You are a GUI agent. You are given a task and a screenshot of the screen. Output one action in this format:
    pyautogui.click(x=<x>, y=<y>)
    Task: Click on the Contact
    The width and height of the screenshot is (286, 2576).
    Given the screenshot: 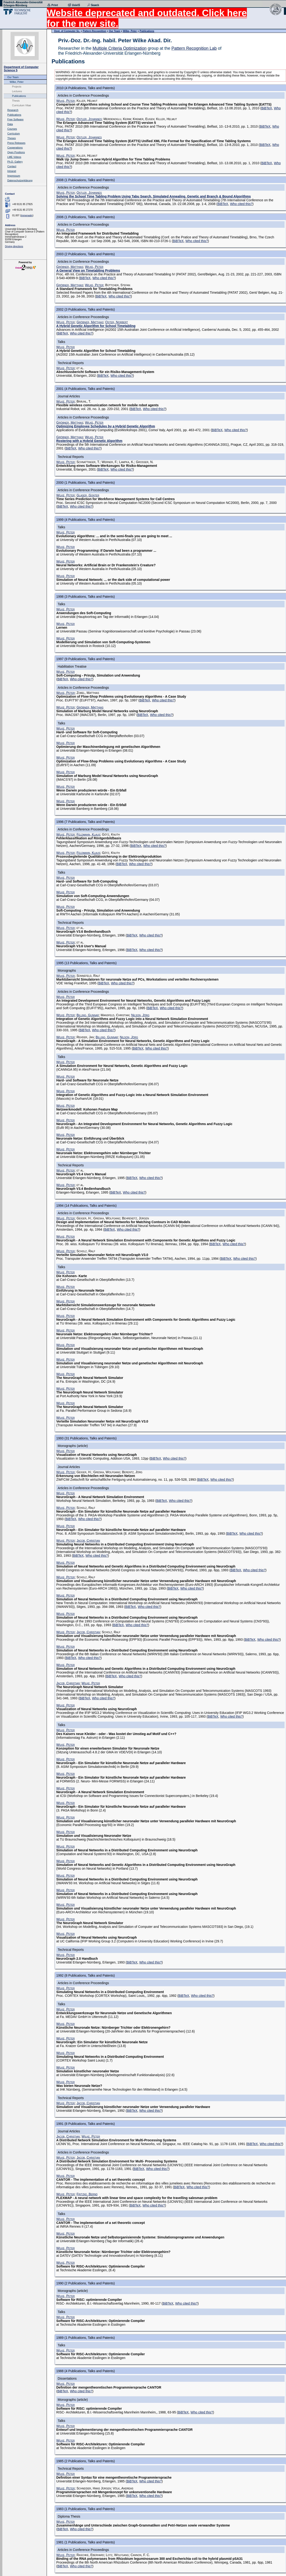 What is the action you would take?
    pyautogui.click(x=11, y=166)
    